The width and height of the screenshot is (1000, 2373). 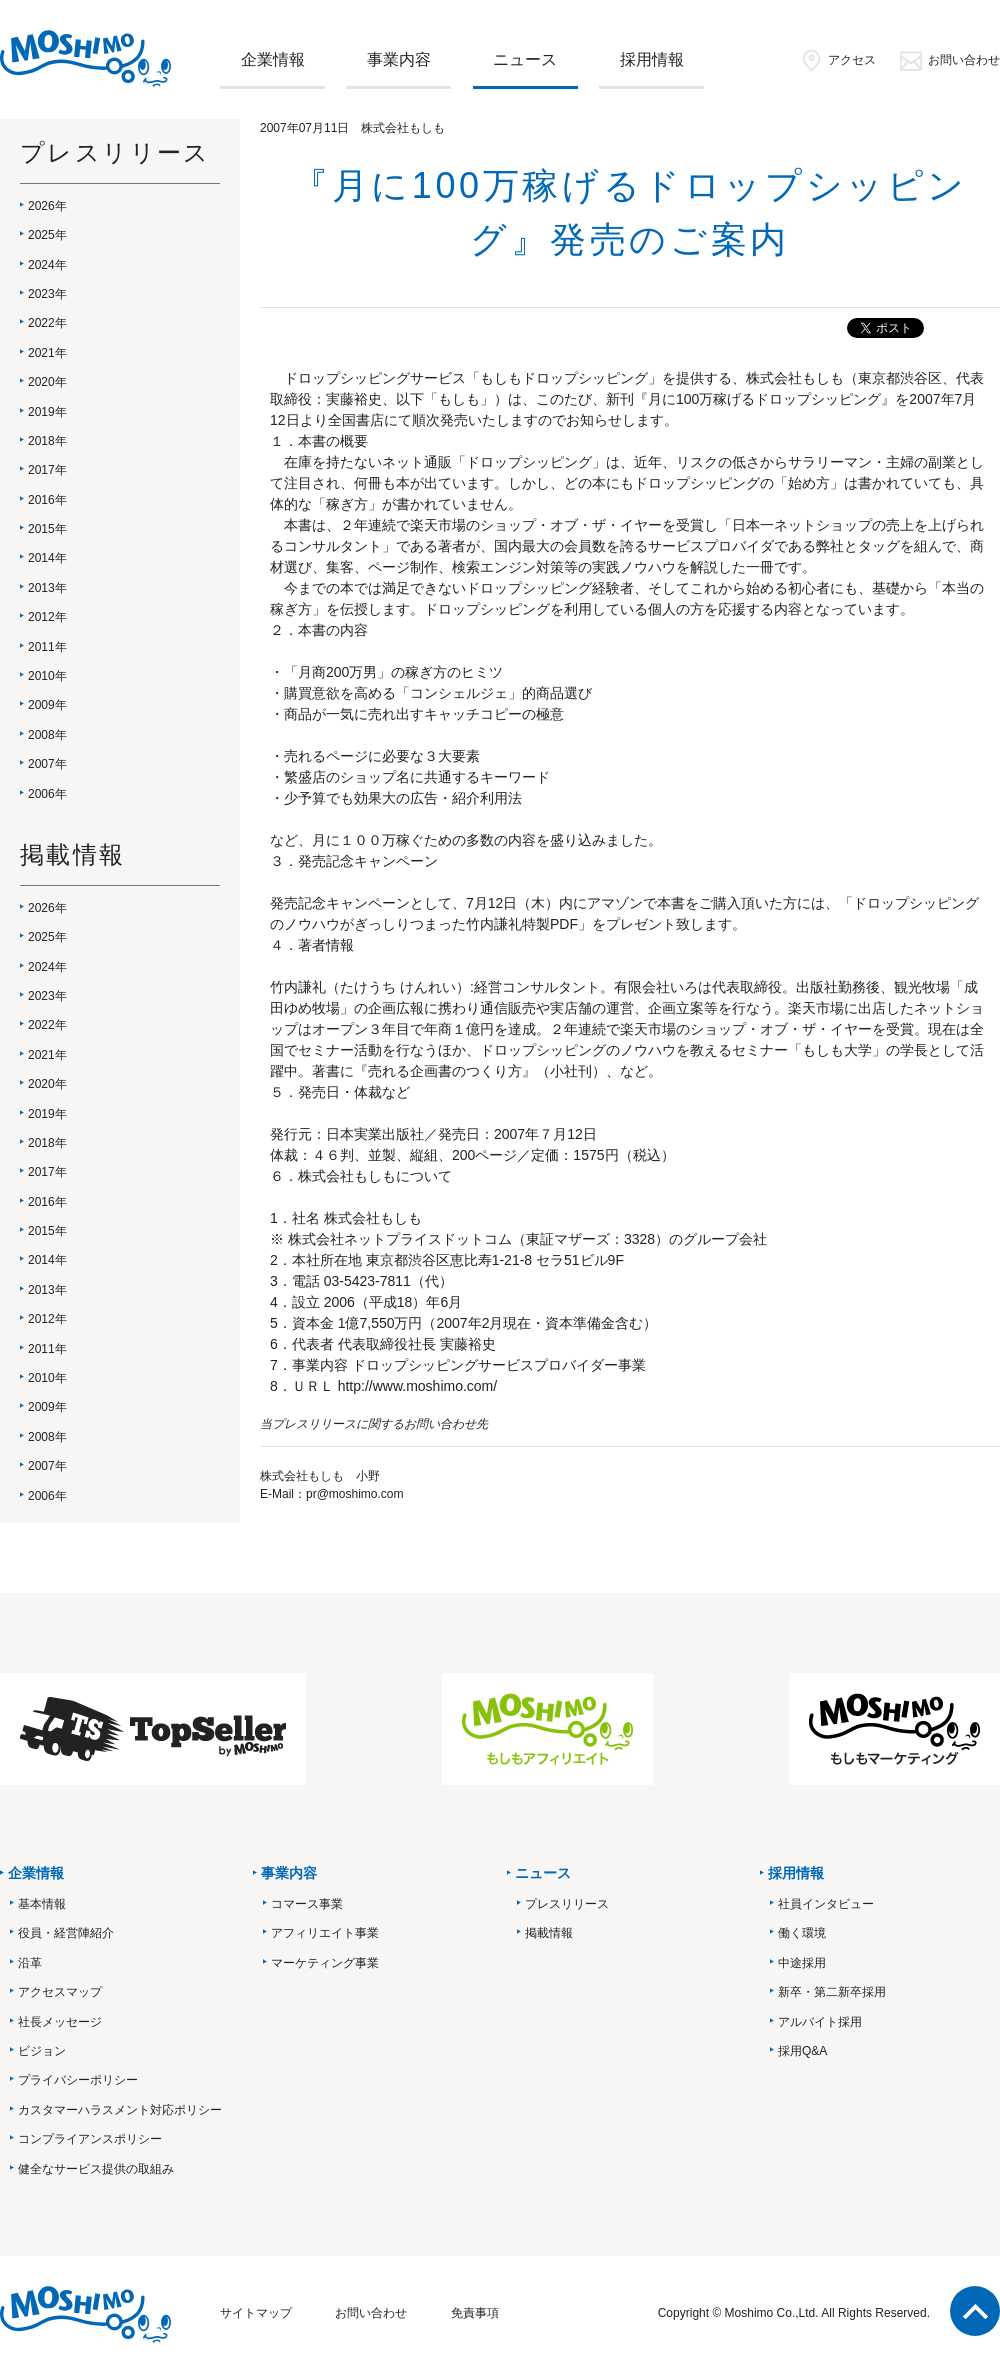 I want to click on プライバシーポリシー, so click(x=78, y=2080).